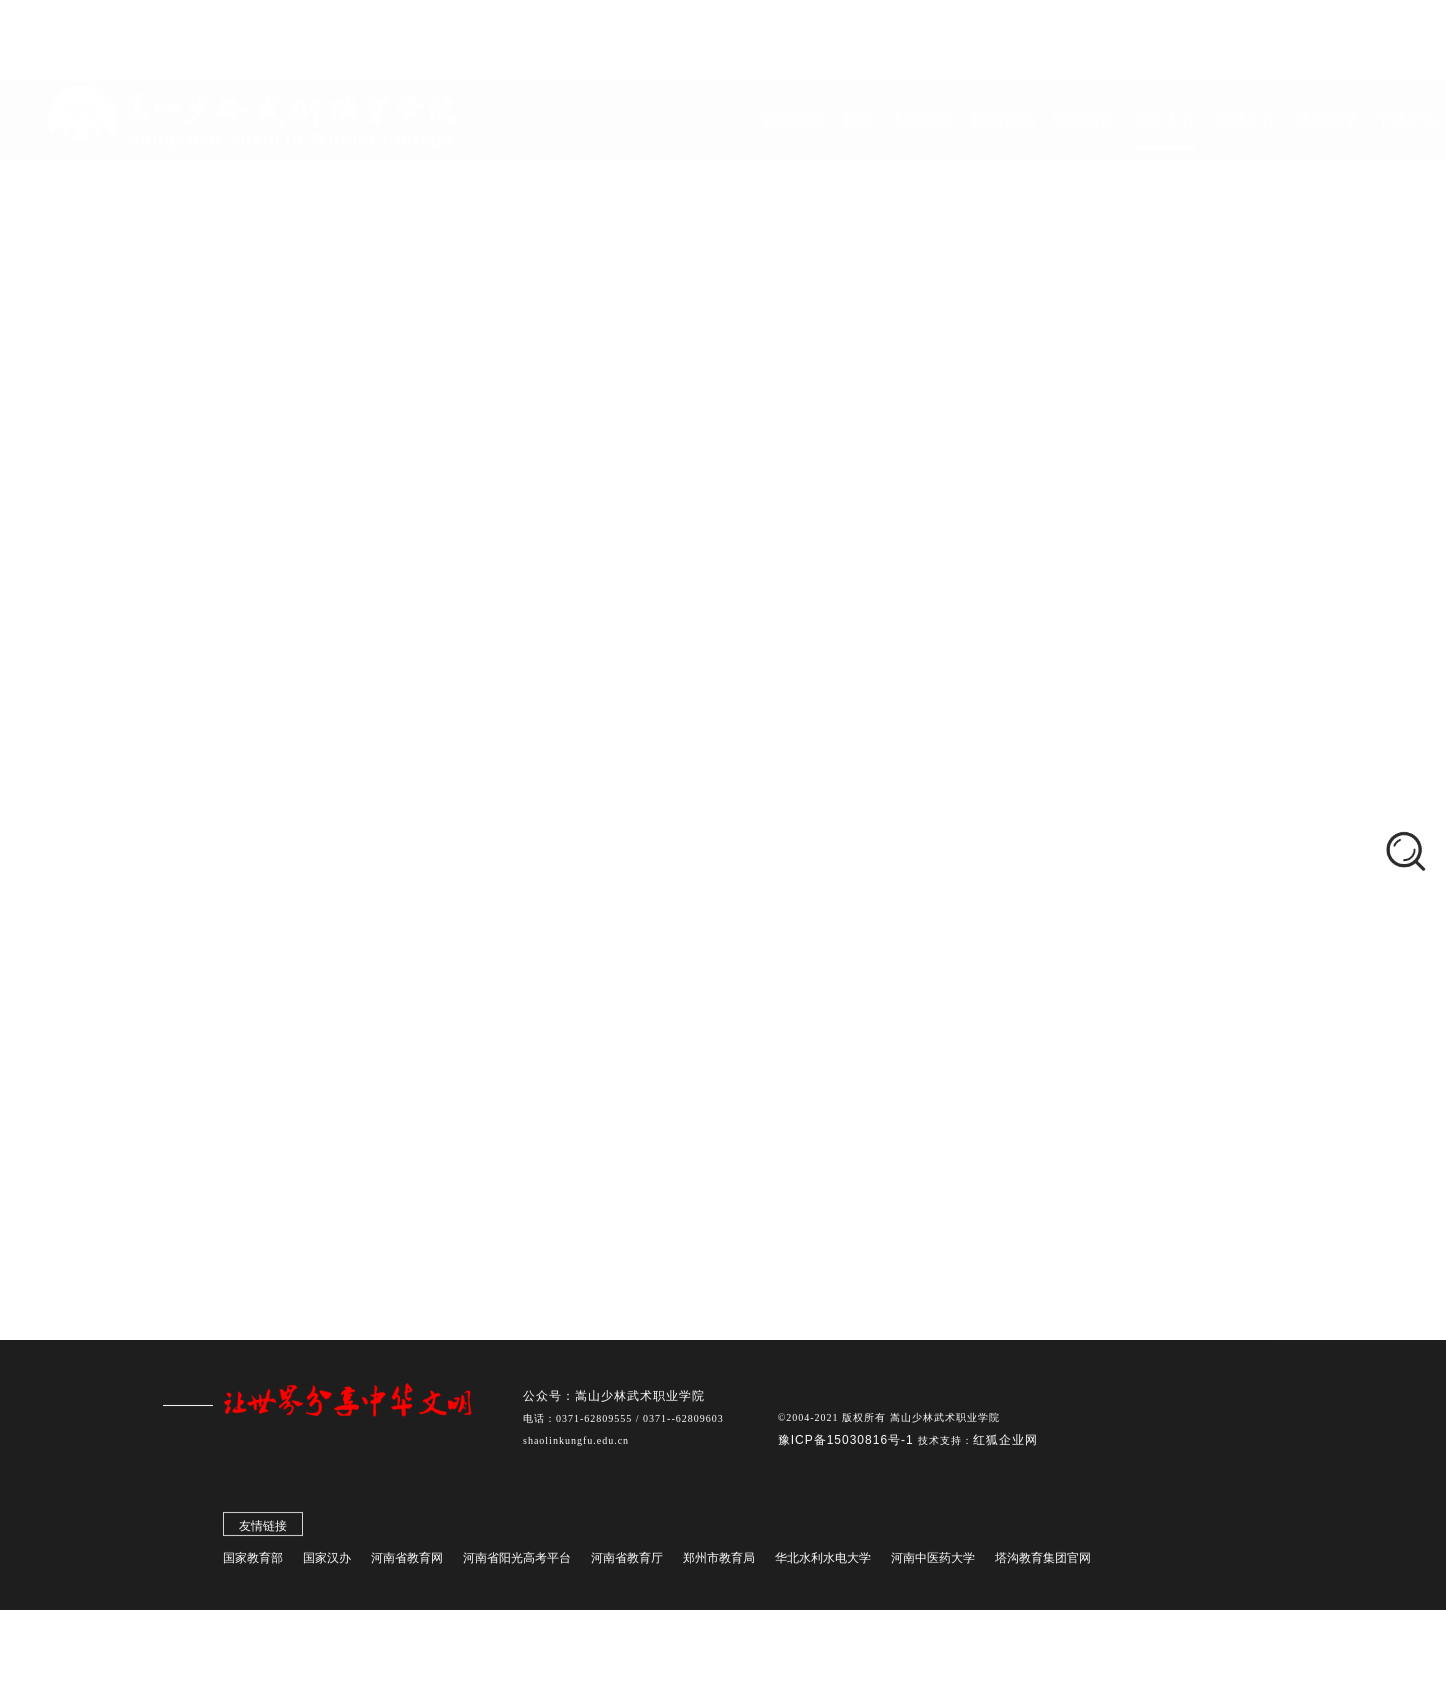  What do you see at coordinates (221, 895) in the screenshot?
I see `通知公告` at bounding box center [221, 895].